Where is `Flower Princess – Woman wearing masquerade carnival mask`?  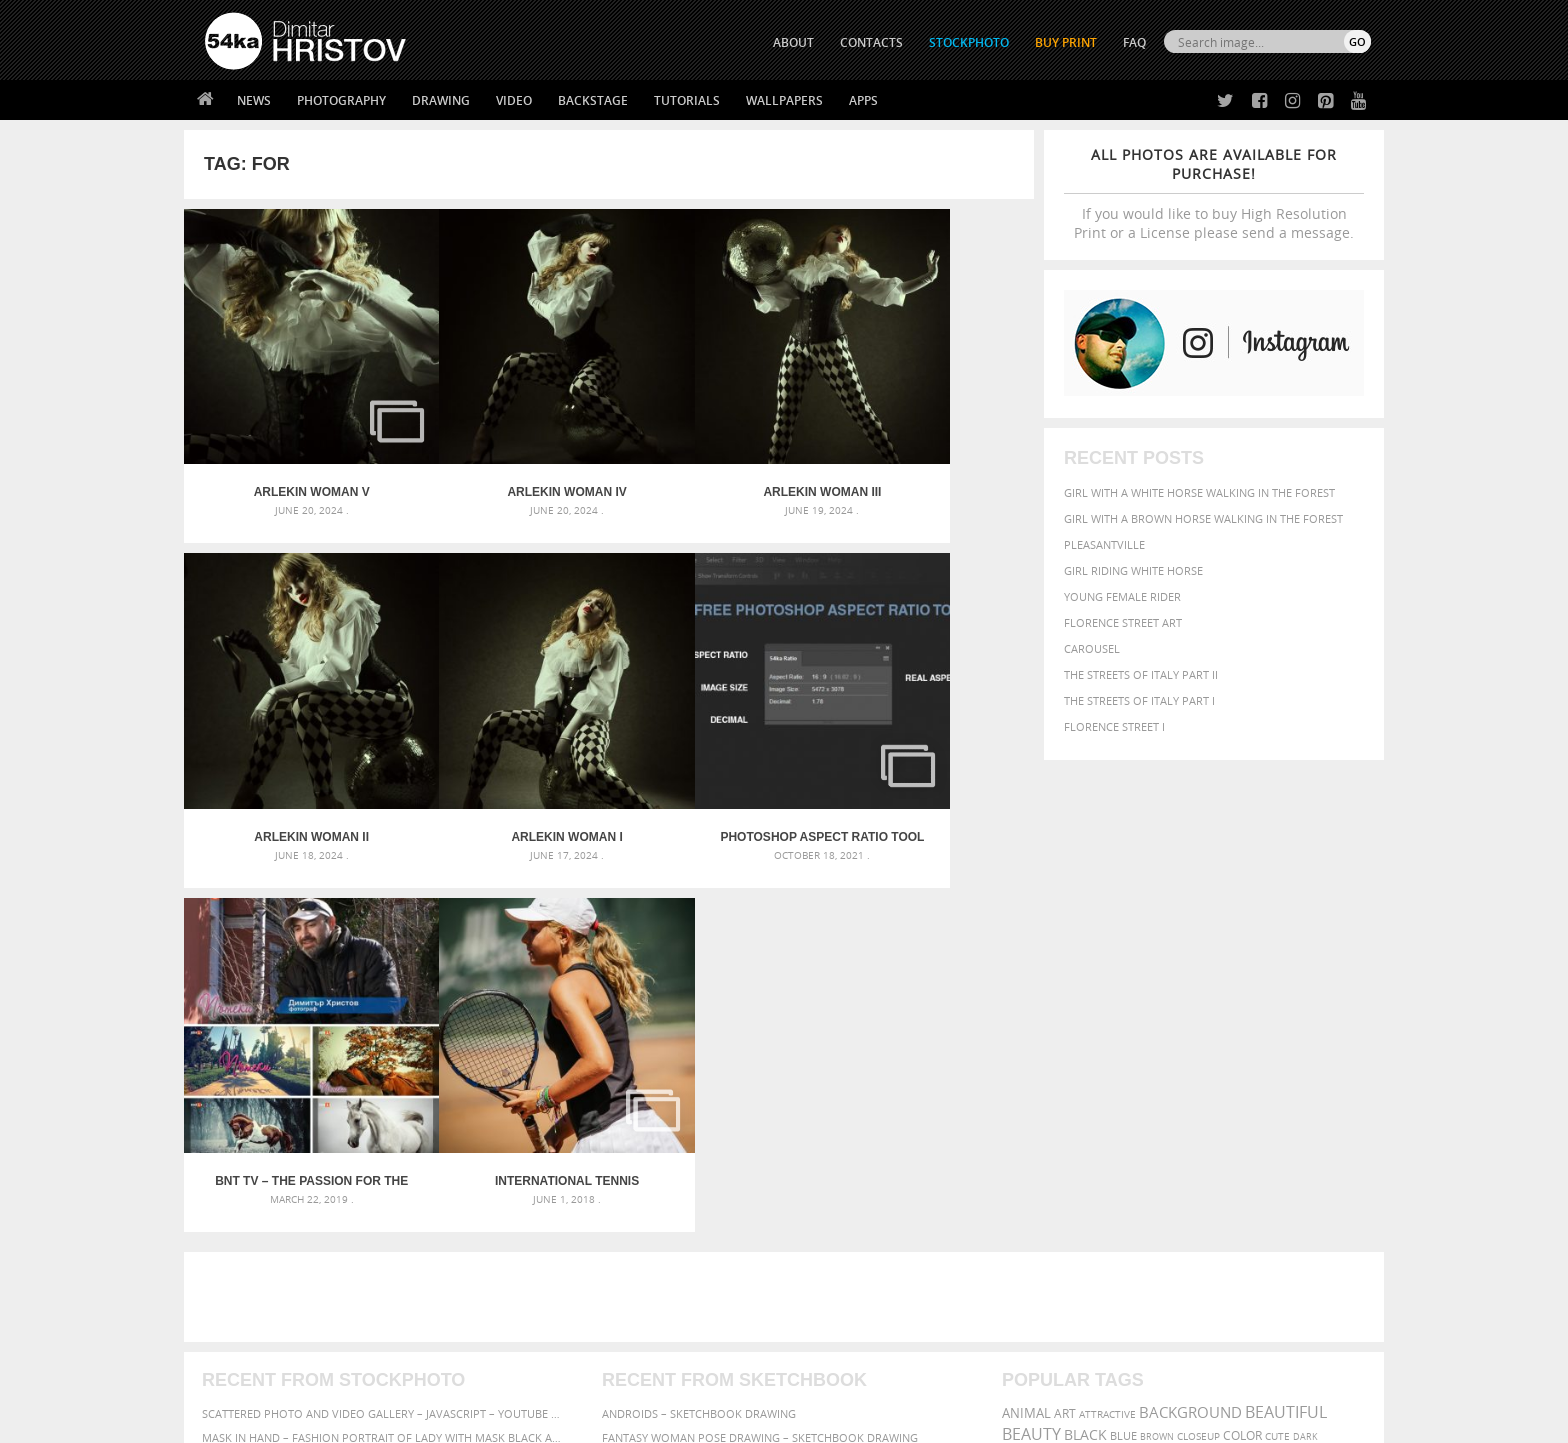 Flower Princess – Woman wearing masquerade carnival mask is located at coordinates (384, 1079).